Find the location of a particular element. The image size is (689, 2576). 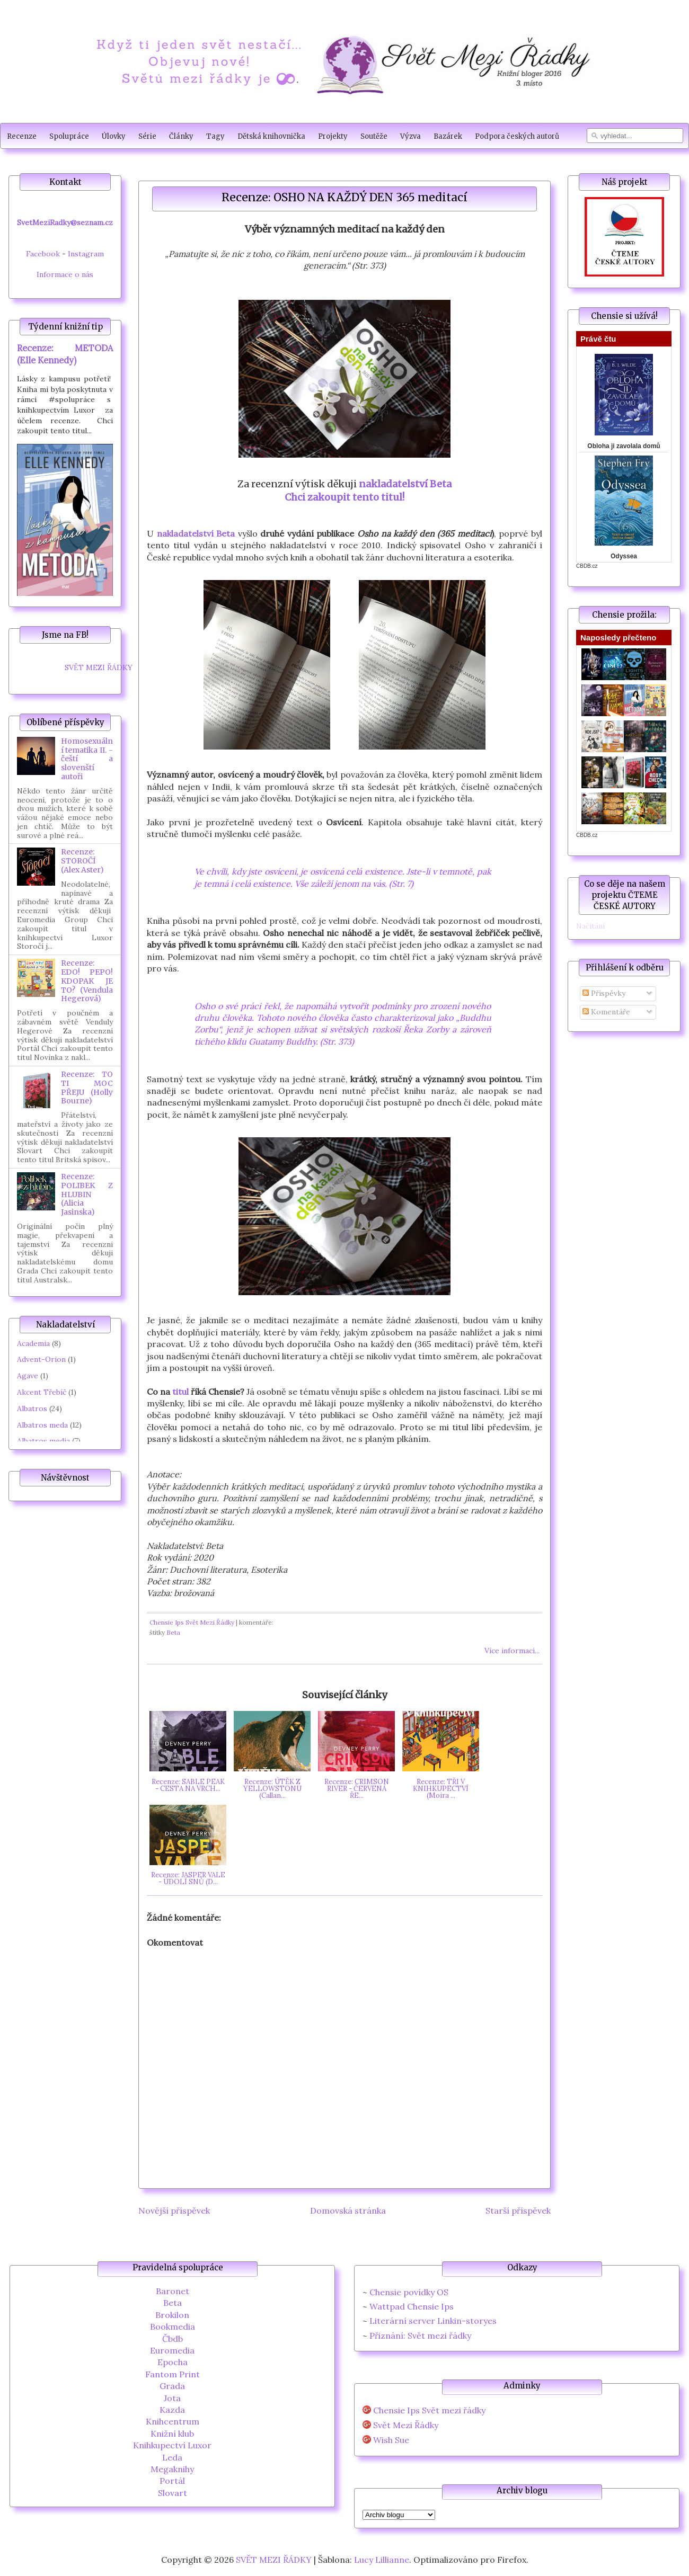

Novější příspěvek is located at coordinates (174, 2210).